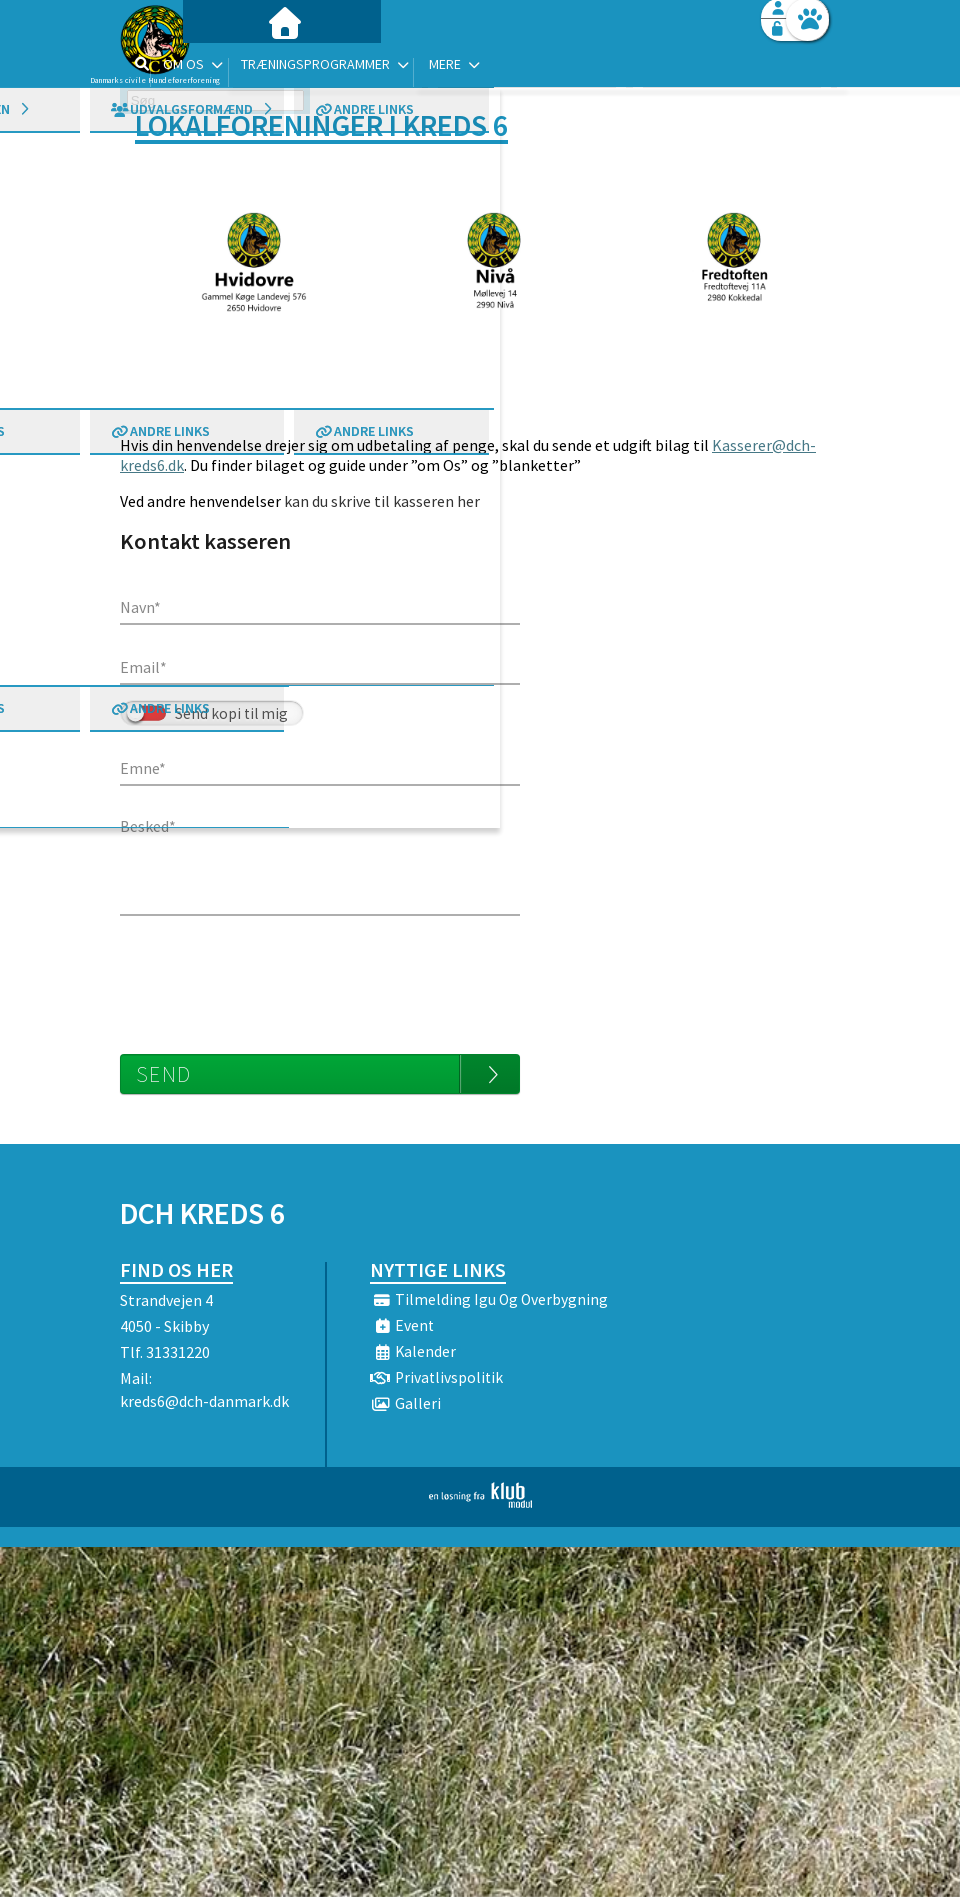 Image resolution: width=960 pixels, height=1897 pixels. I want to click on [menuitem], so click(245, 67).